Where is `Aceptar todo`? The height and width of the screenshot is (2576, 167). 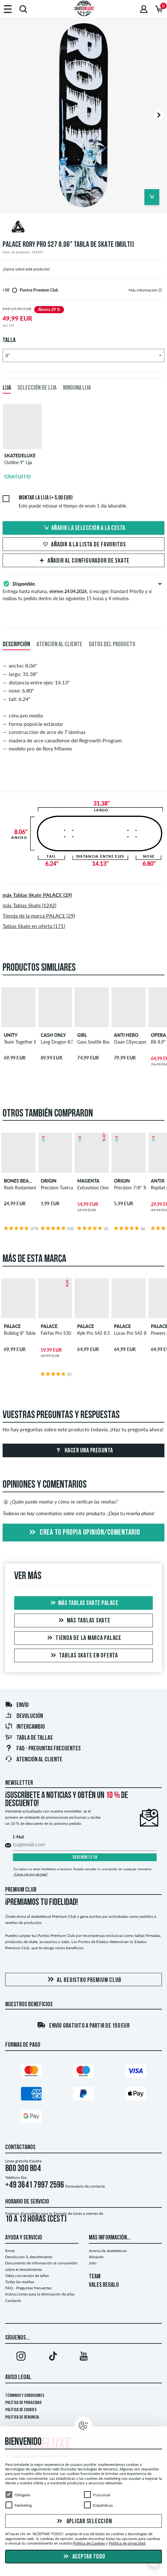 Aceptar todo is located at coordinates (83, 2556).